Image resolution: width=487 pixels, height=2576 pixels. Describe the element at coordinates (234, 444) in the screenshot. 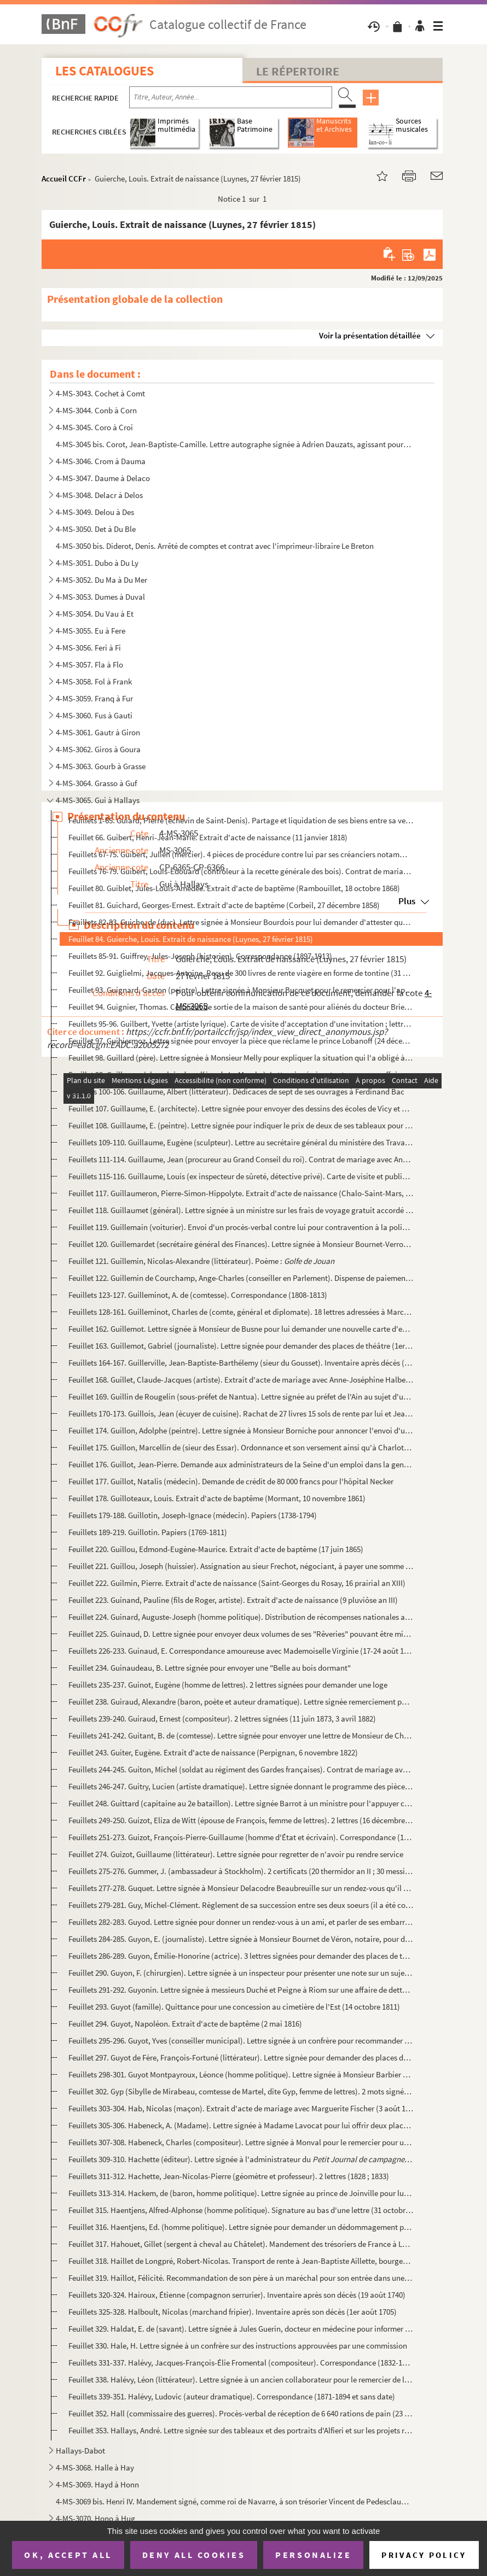

I see `4-MS-3045 bis. Corot, Jean-Baptiste-Camille. Lettre autographe signée à Adrien Dauzats, agissant pour la Société de...` at that location.